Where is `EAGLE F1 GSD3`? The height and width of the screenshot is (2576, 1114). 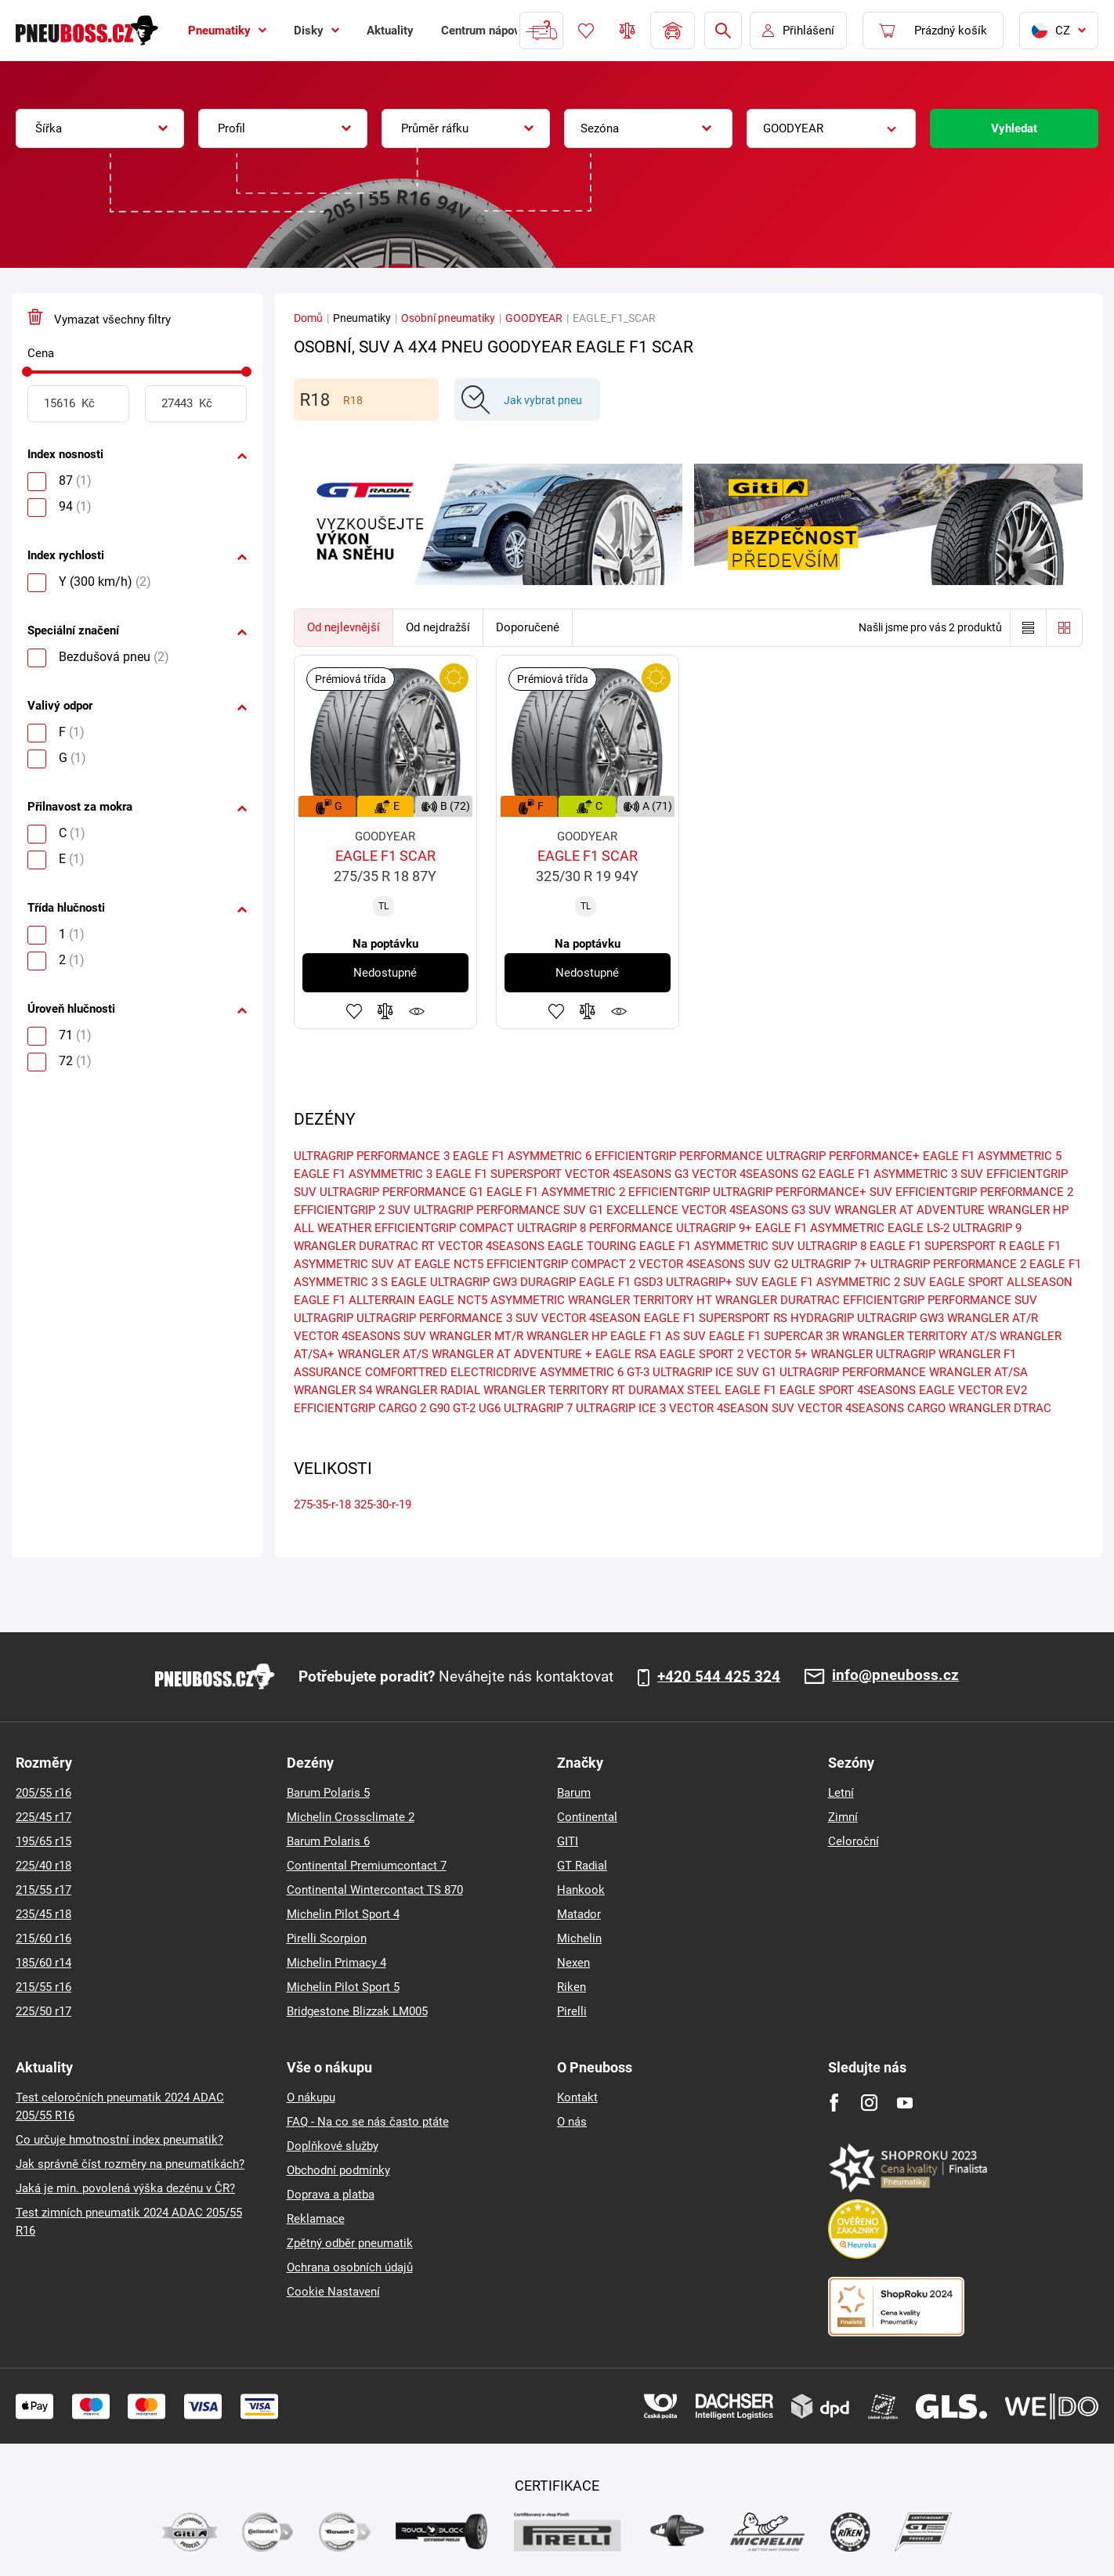
EAGLE F1 GSD3 is located at coordinates (621, 1282).